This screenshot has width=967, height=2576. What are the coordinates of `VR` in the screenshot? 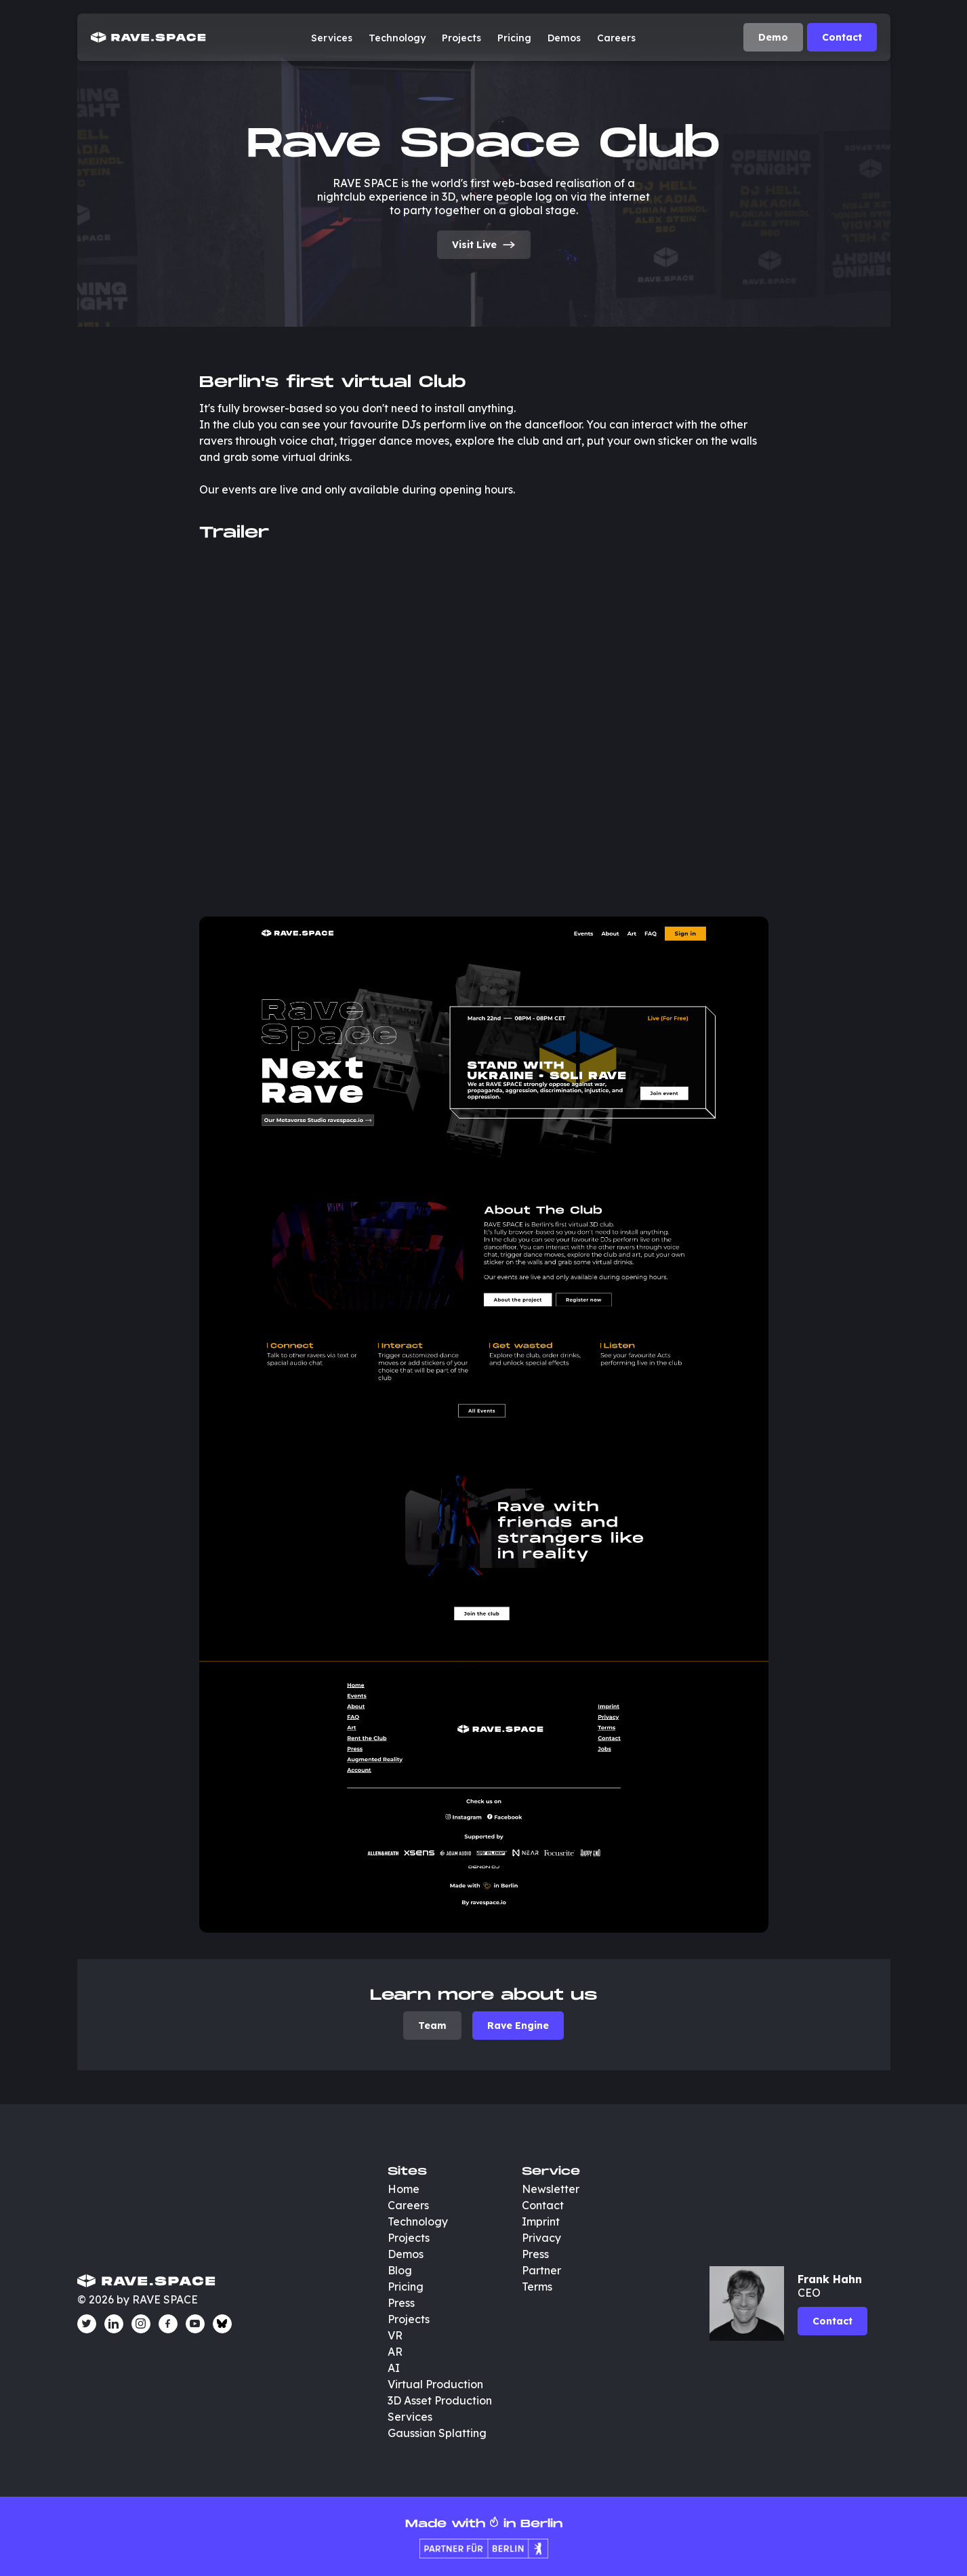 It's located at (395, 2335).